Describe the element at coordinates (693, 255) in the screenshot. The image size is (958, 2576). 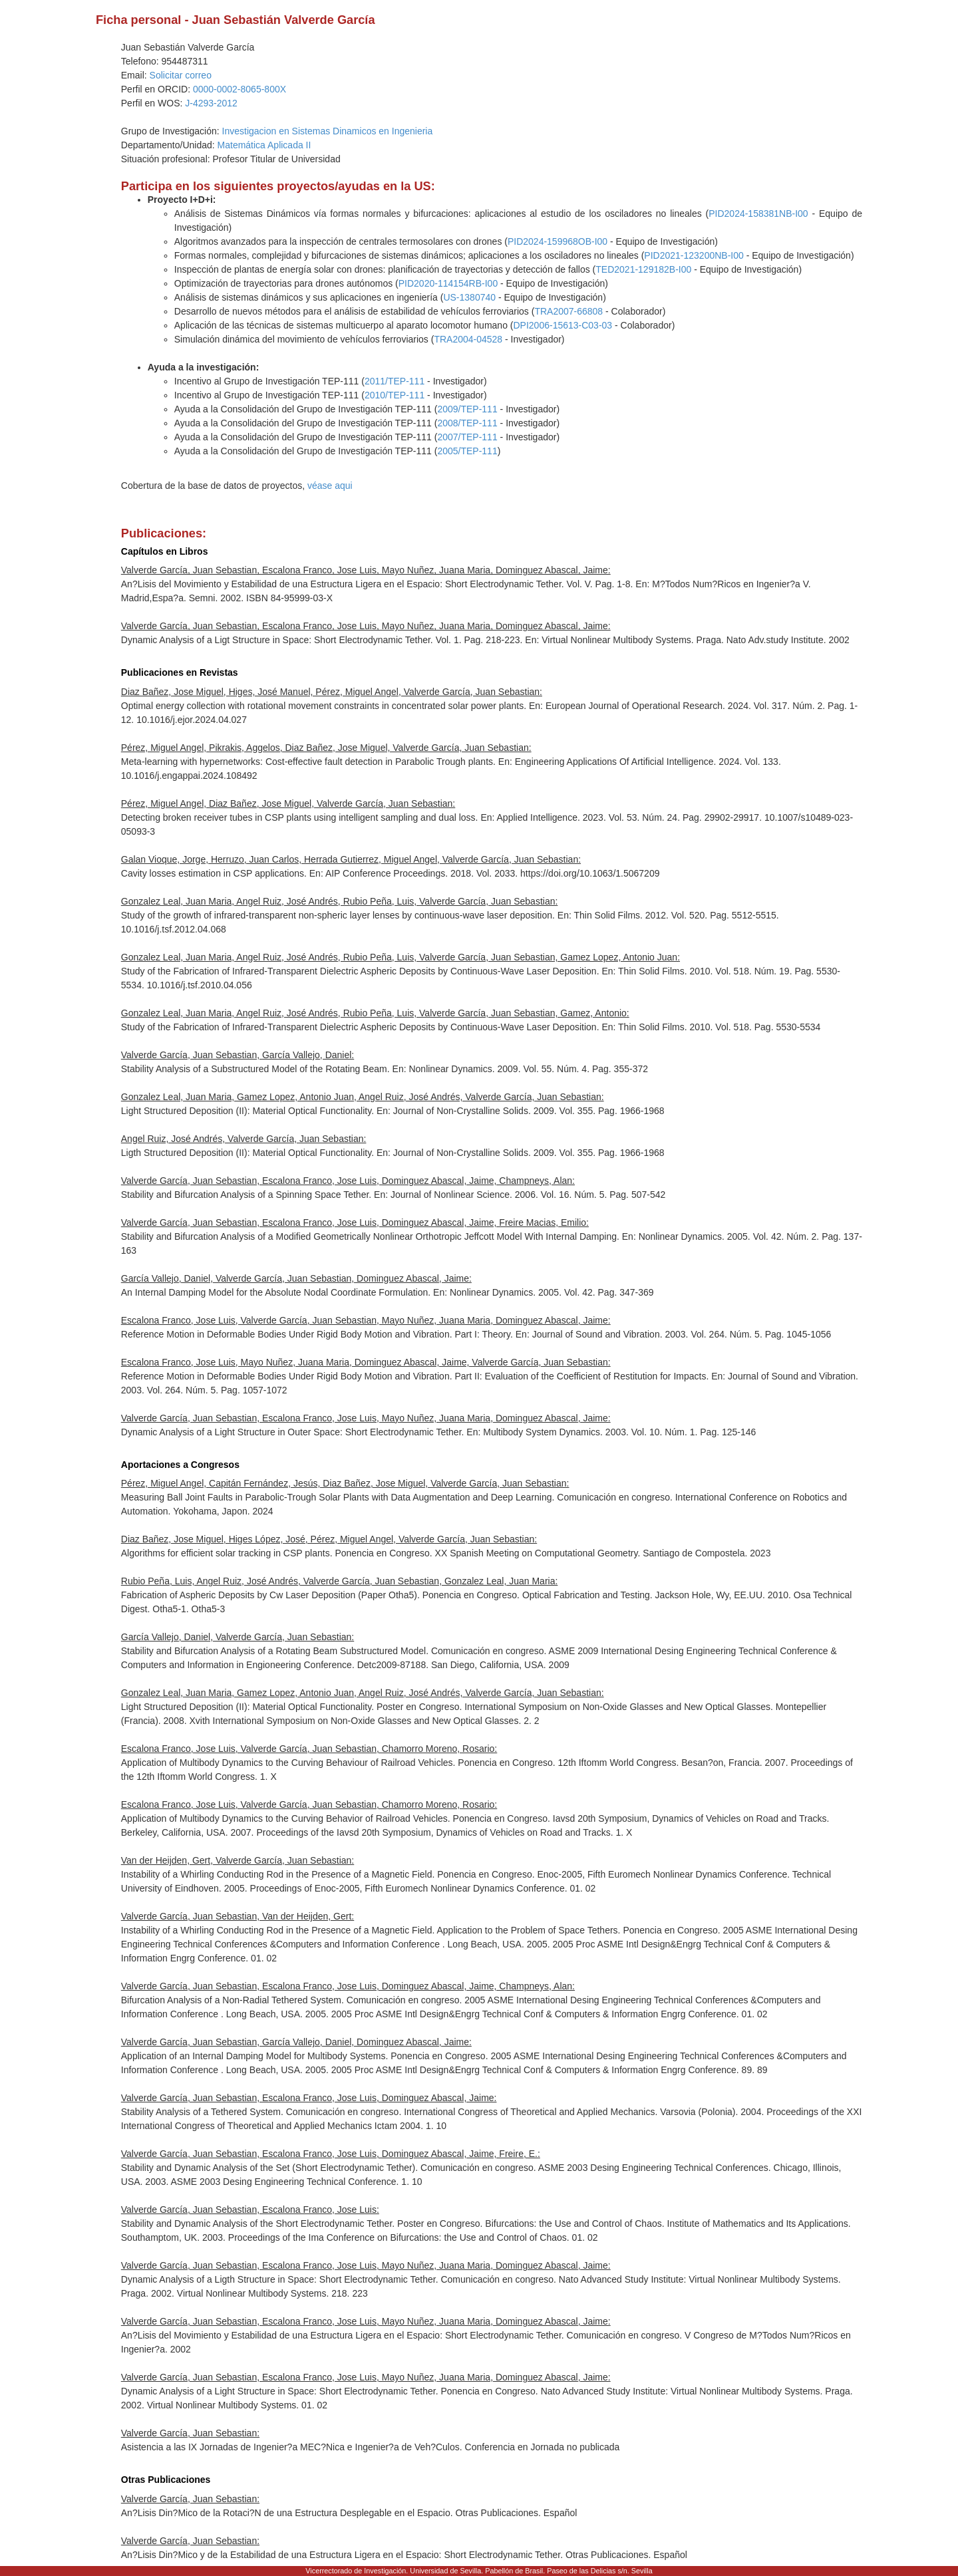
I see `PID2021-123200NB-I00` at that location.